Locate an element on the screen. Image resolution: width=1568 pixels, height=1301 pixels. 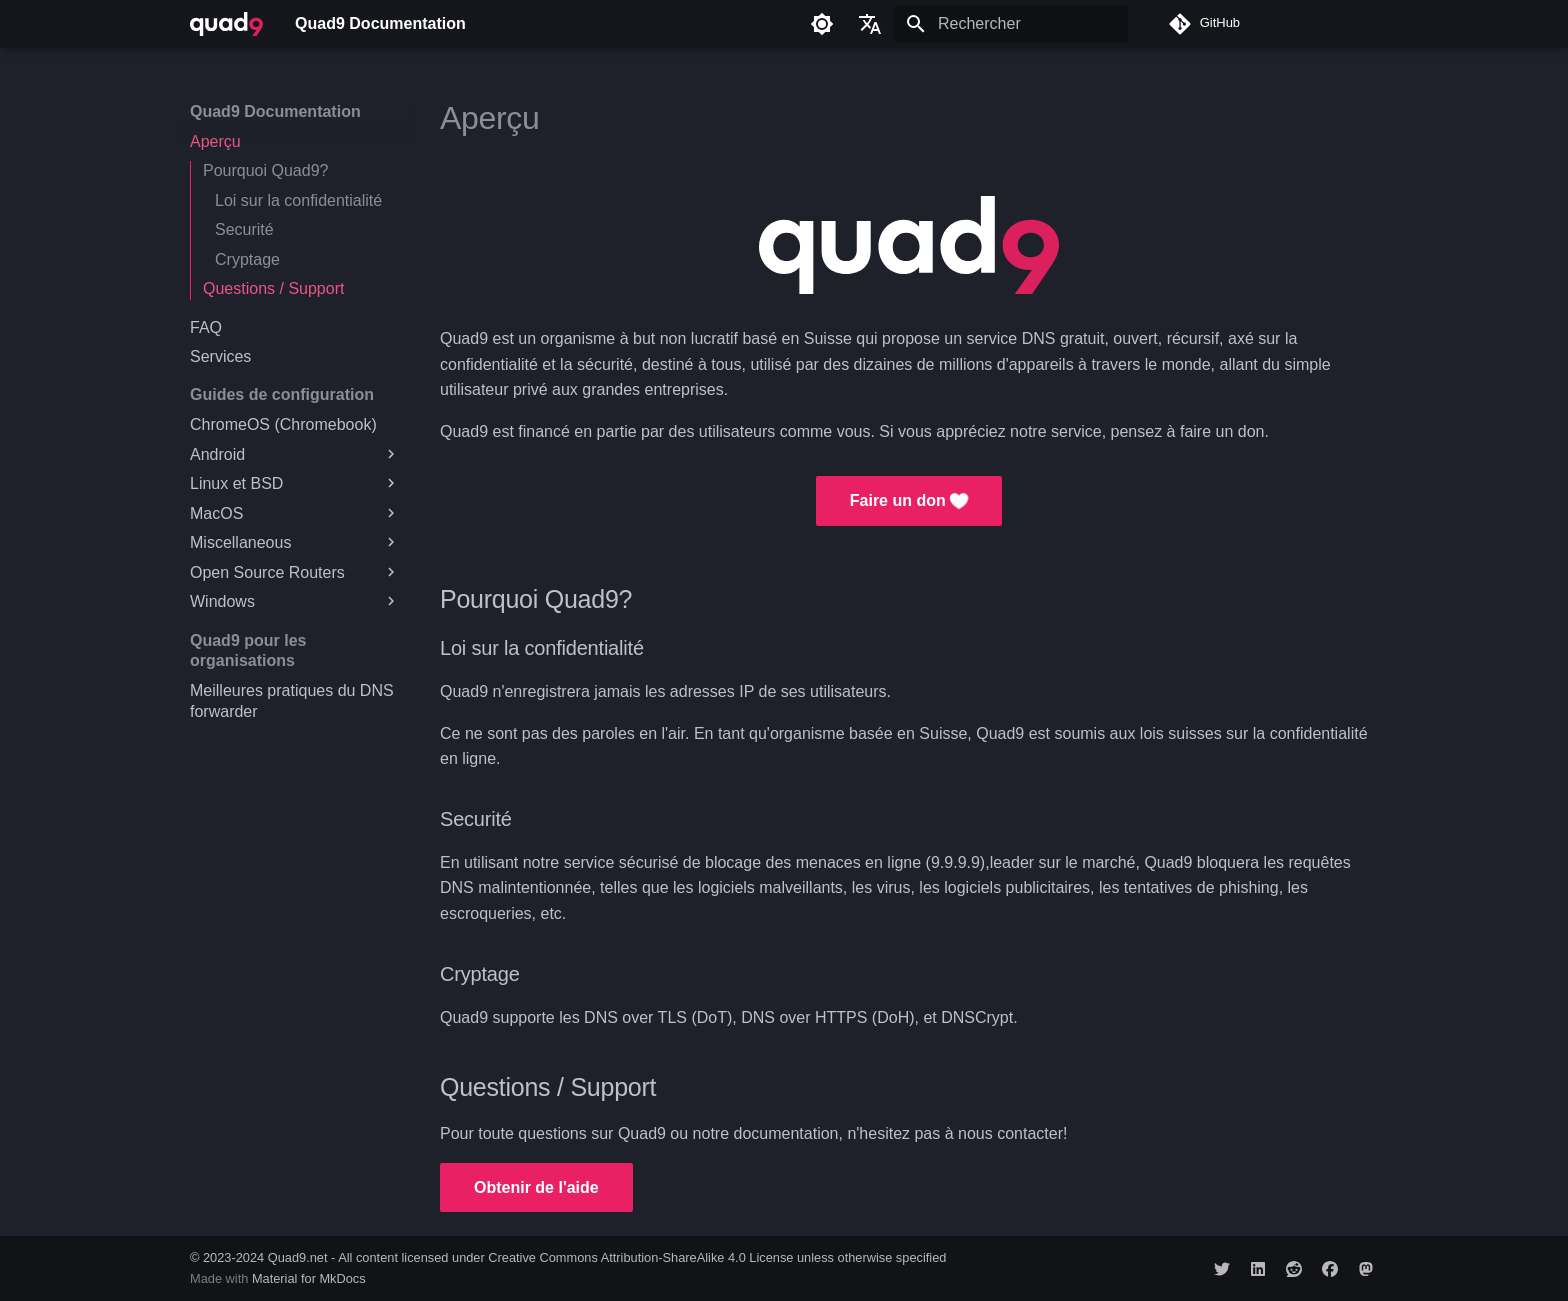
Obtenir de l'aide is located at coordinates (536, 1187).